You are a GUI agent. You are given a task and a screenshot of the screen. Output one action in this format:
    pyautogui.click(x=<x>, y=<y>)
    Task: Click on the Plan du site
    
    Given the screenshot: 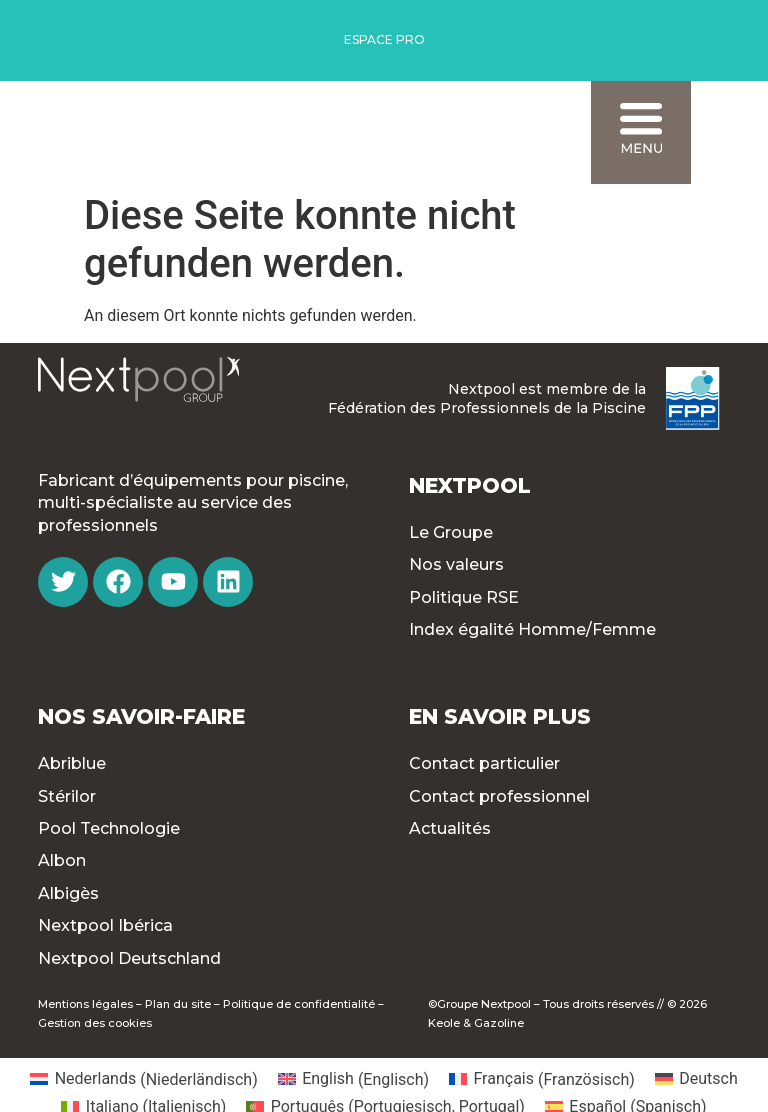 What is the action you would take?
    pyautogui.click(x=178, y=1004)
    